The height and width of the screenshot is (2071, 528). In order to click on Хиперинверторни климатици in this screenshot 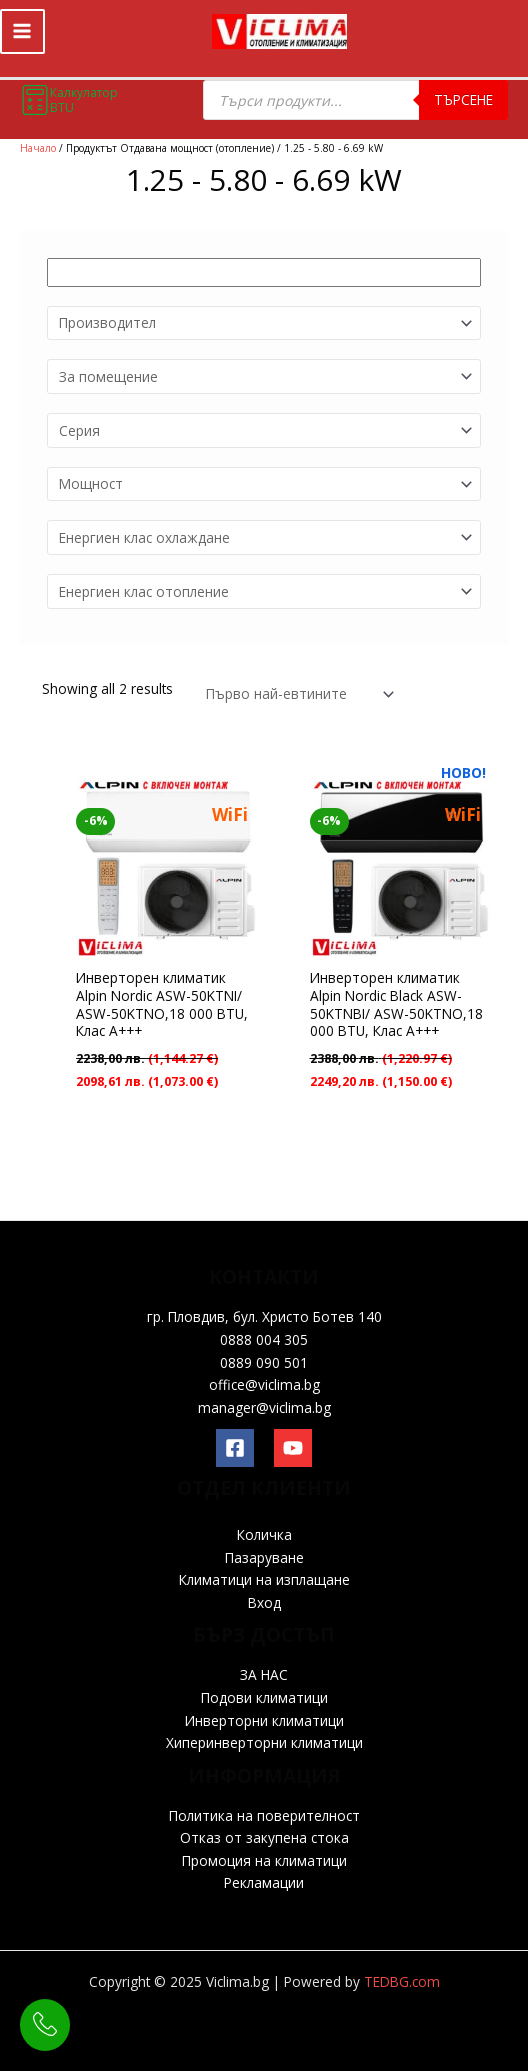, I will do `click(264, 1742)`.